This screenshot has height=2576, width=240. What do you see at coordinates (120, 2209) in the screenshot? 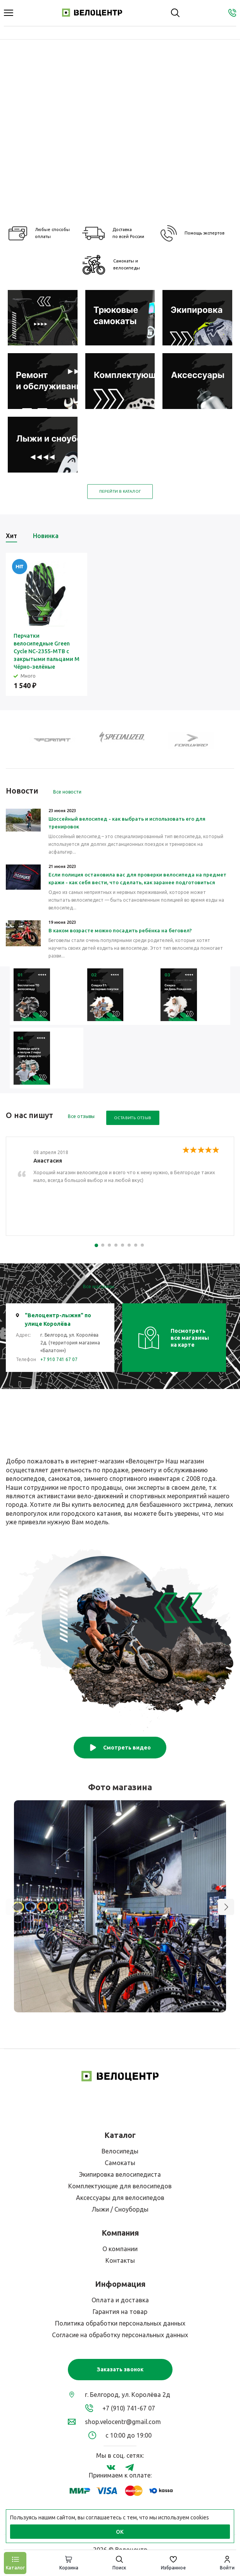
I see `Лыжи / Сноуборды` at bounding box center [120, 2209].